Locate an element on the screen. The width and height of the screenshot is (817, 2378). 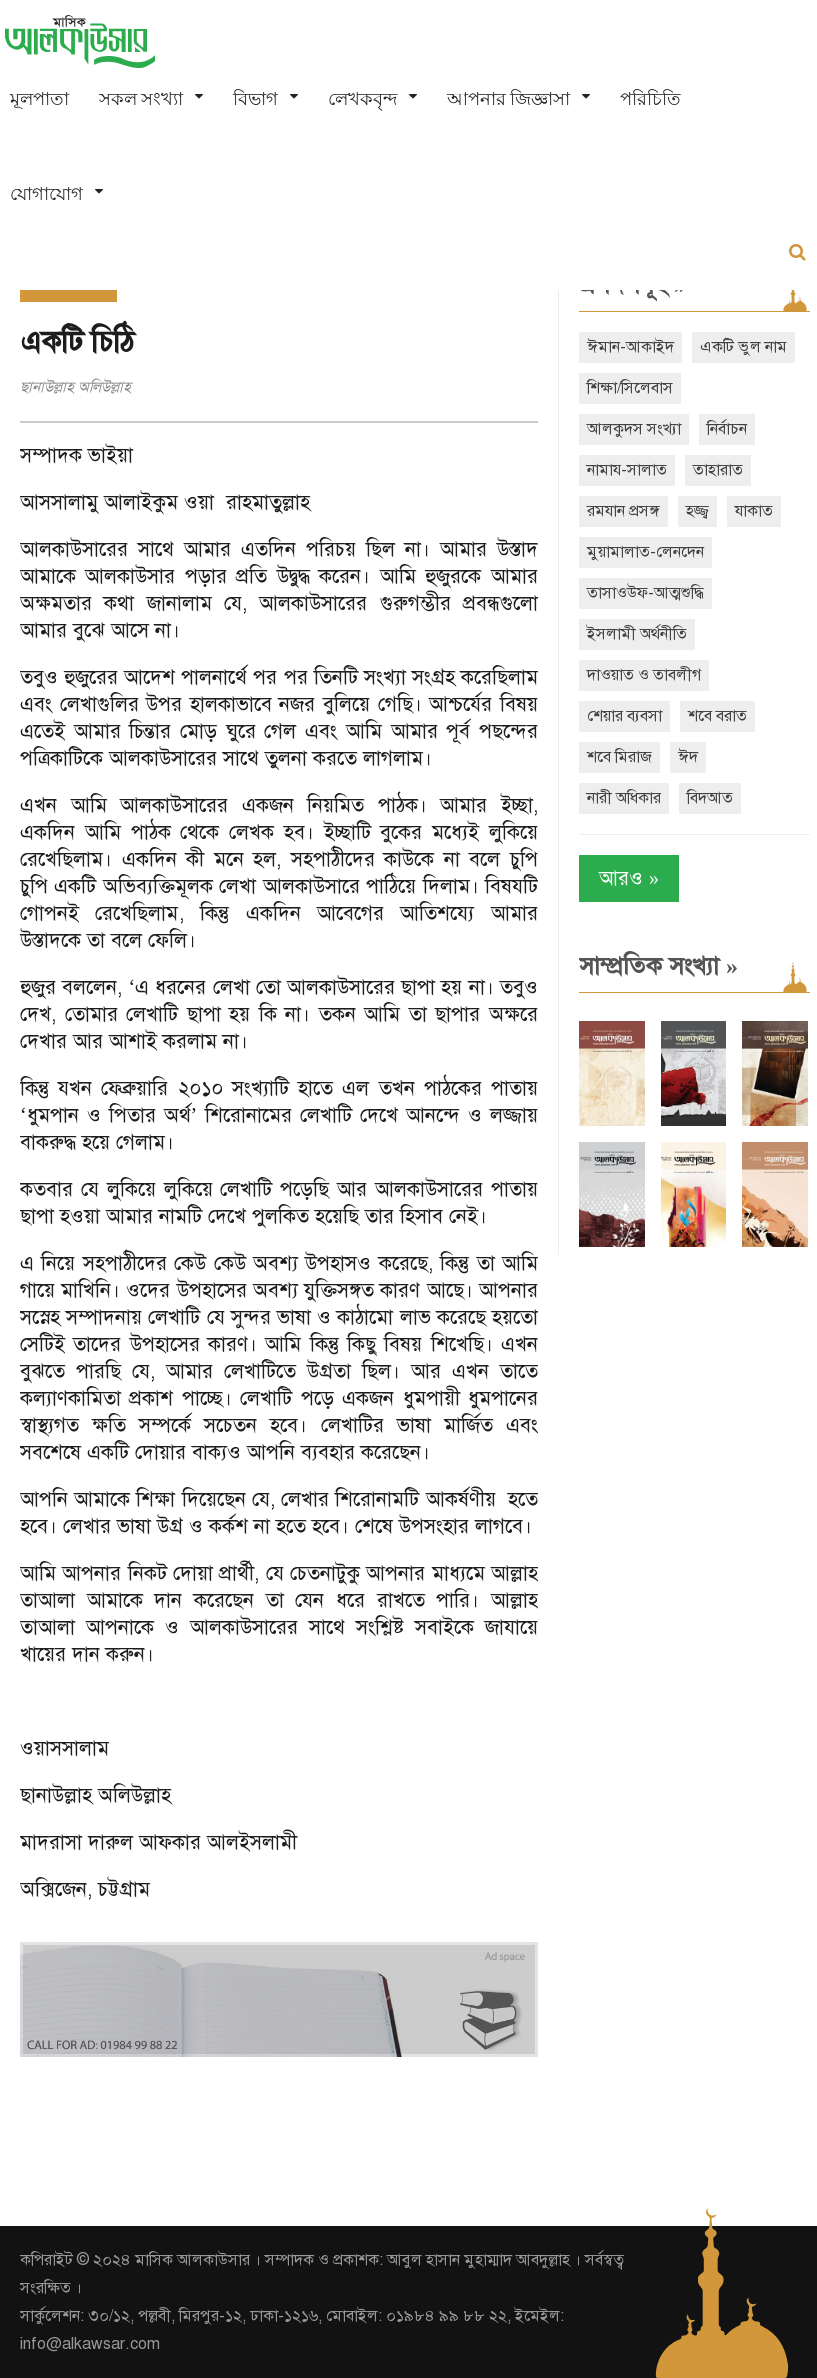
মূলপাতা is located at coordinates (39, 98).